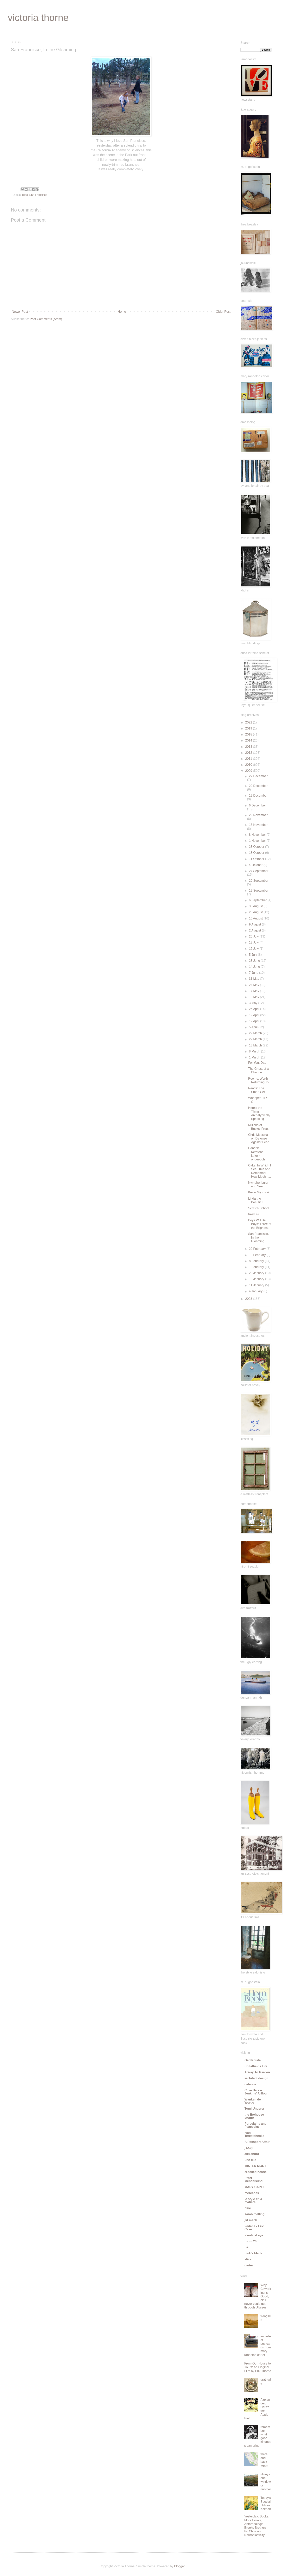 This screenshot has height=2576, width=285. Describe the element at coordinates (249, 722) in the screenshot. I see `2022` at that location.